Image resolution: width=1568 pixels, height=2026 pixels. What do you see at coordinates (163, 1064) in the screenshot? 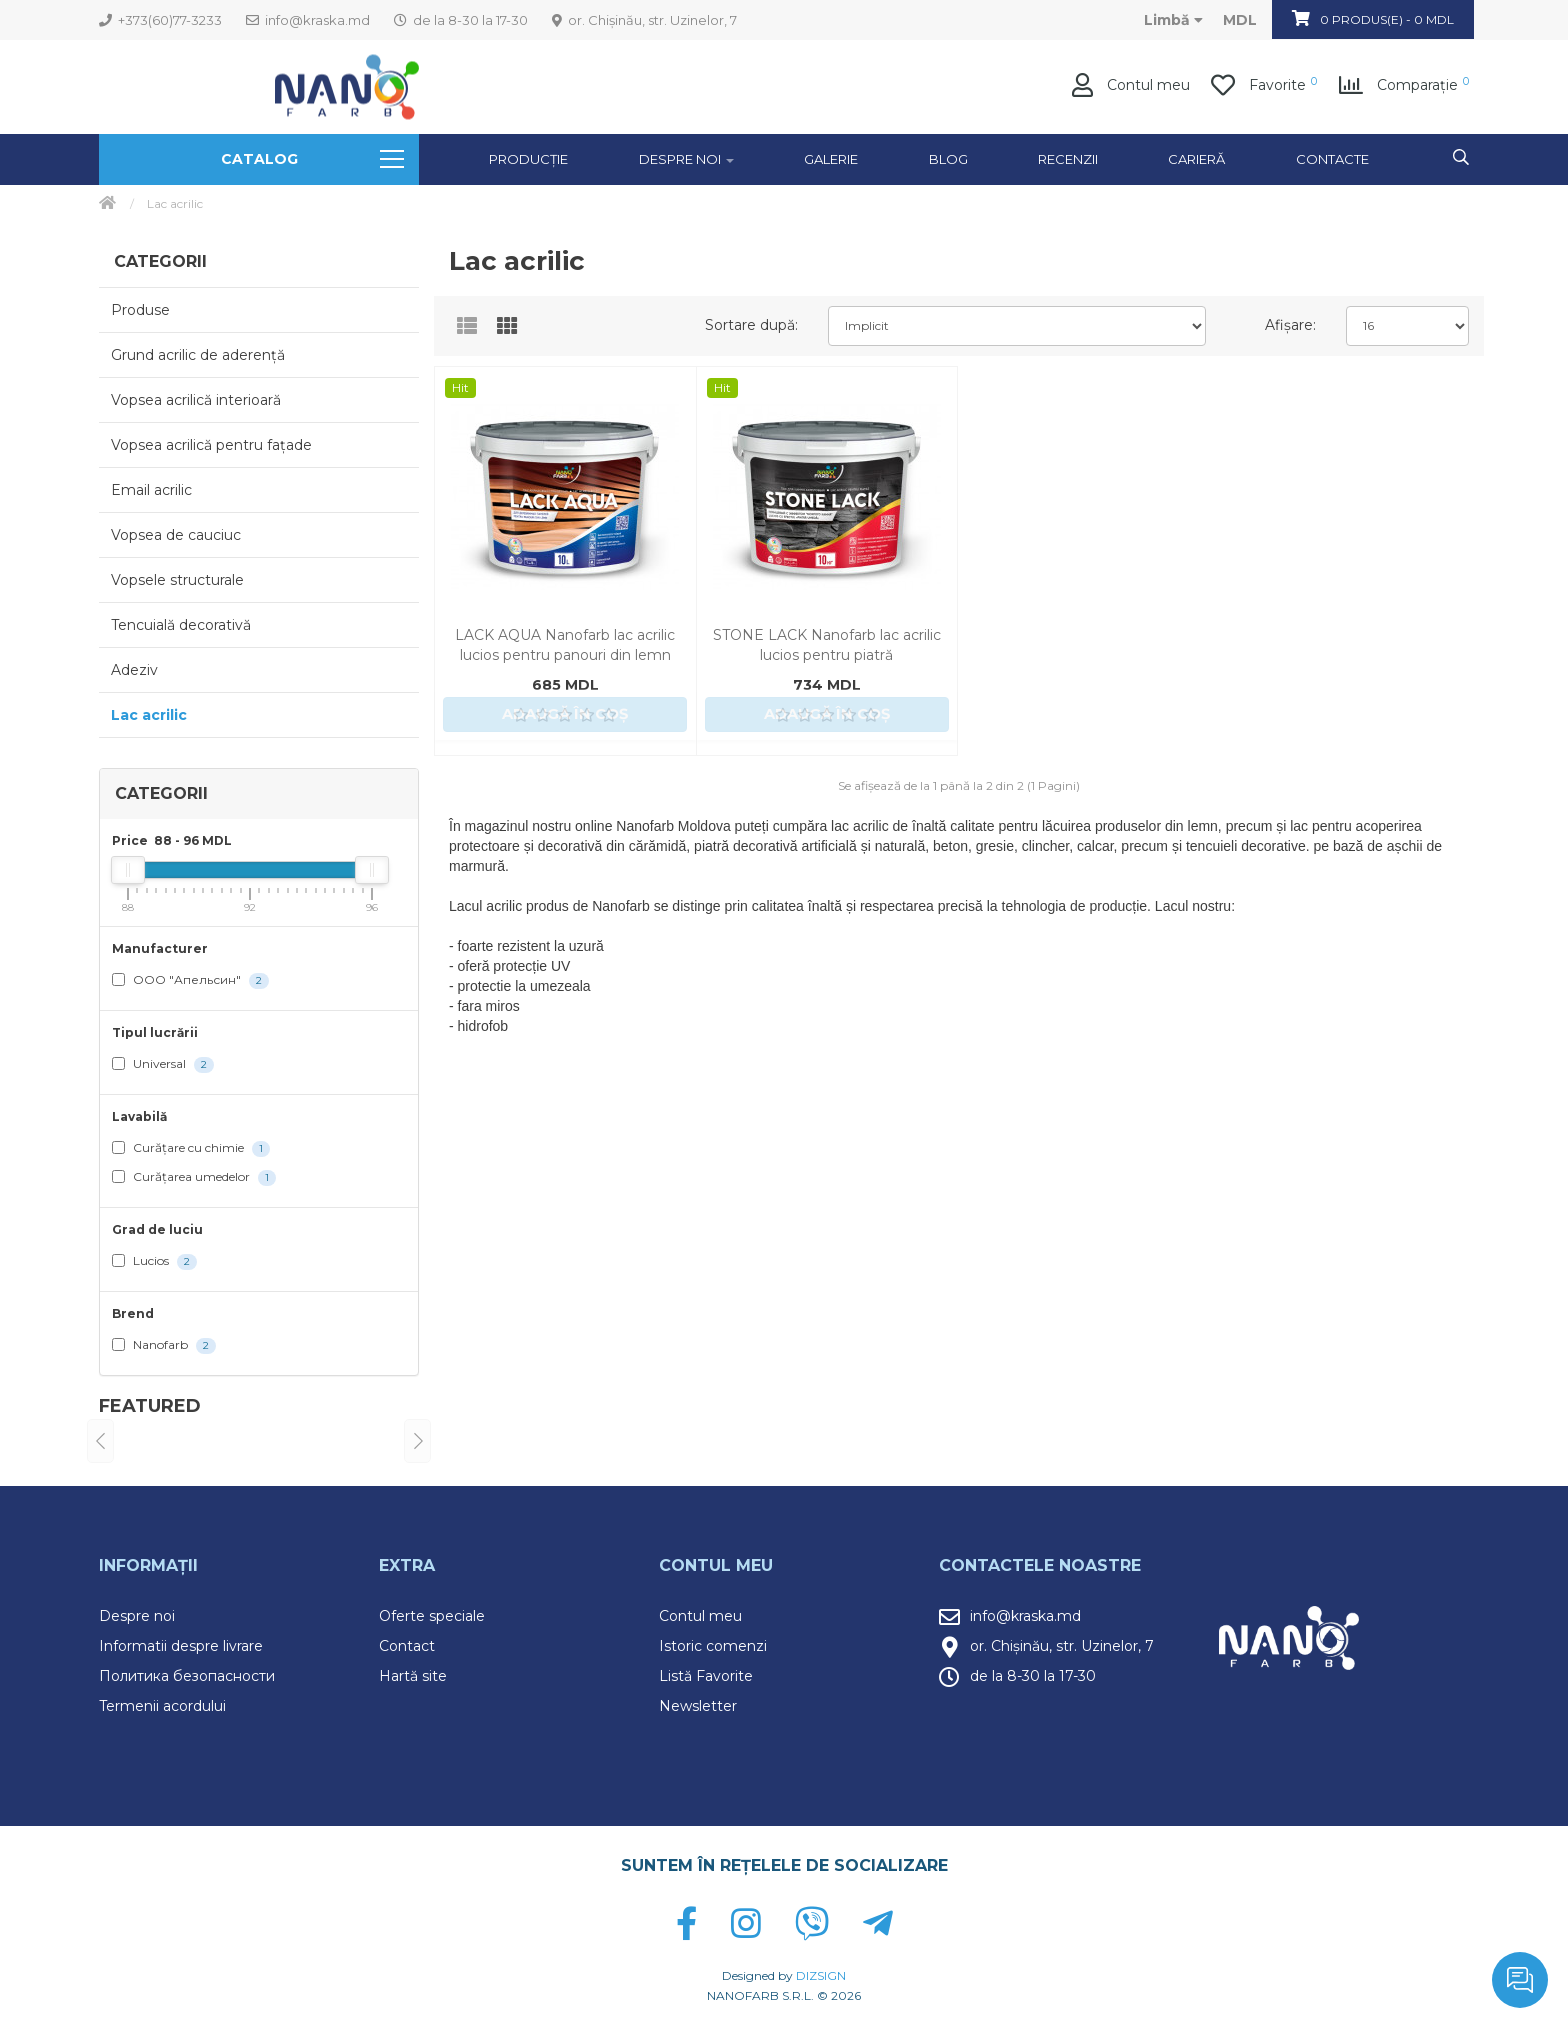
I see `Universal` at bounding box center [163, 1064].